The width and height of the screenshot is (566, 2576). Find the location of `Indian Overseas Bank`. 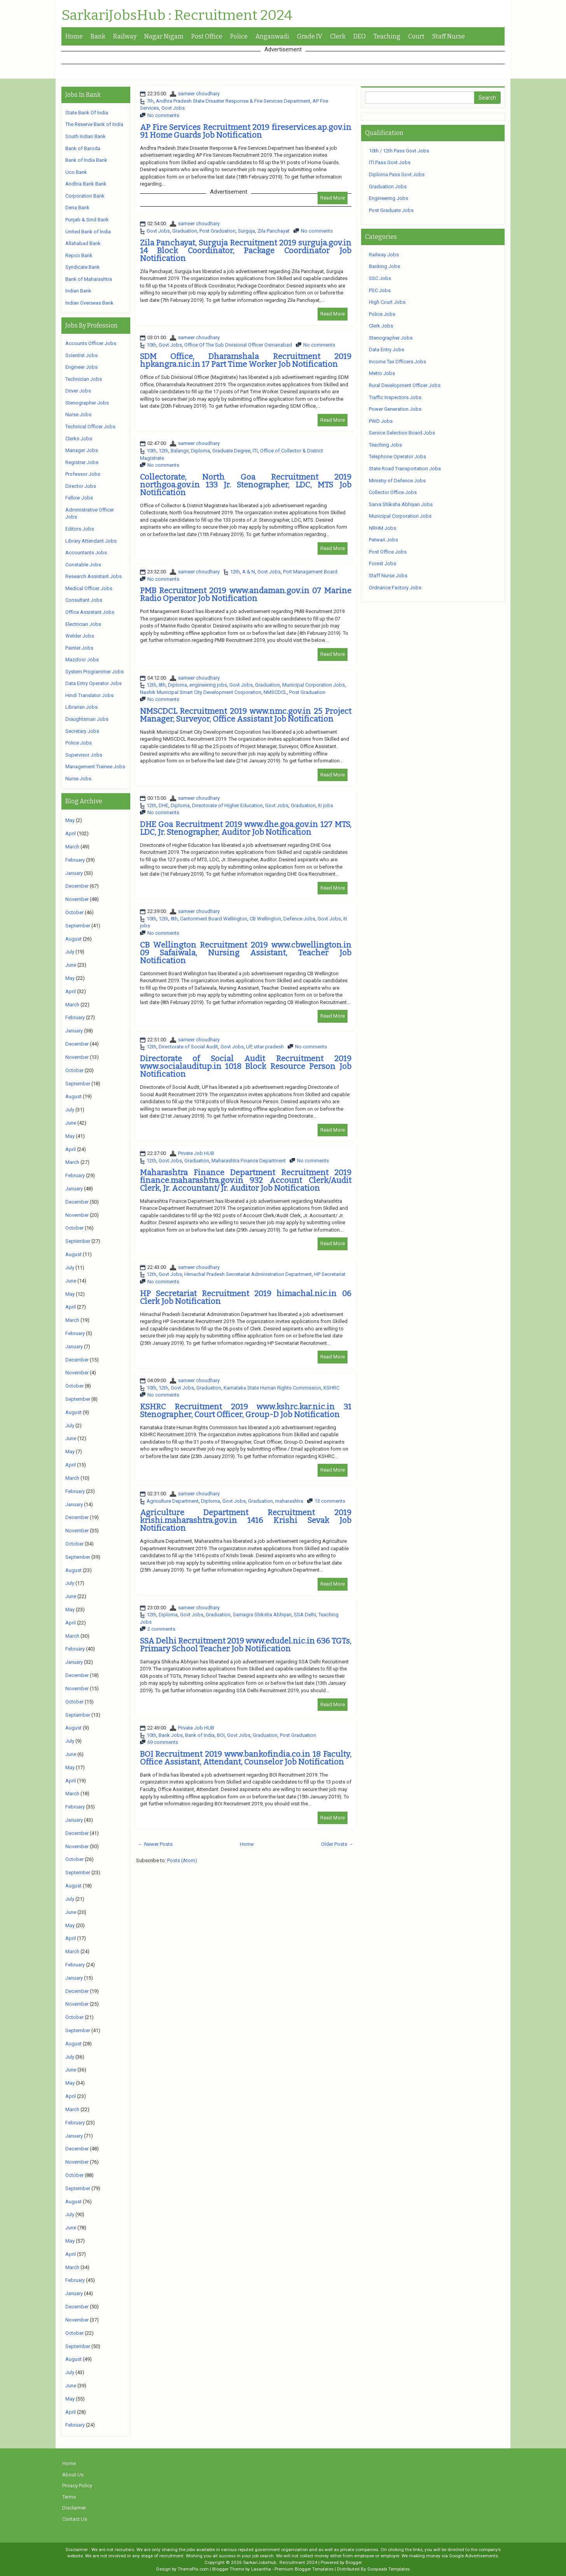

Indian Overseas Bank is located at coordinates (89, 303).